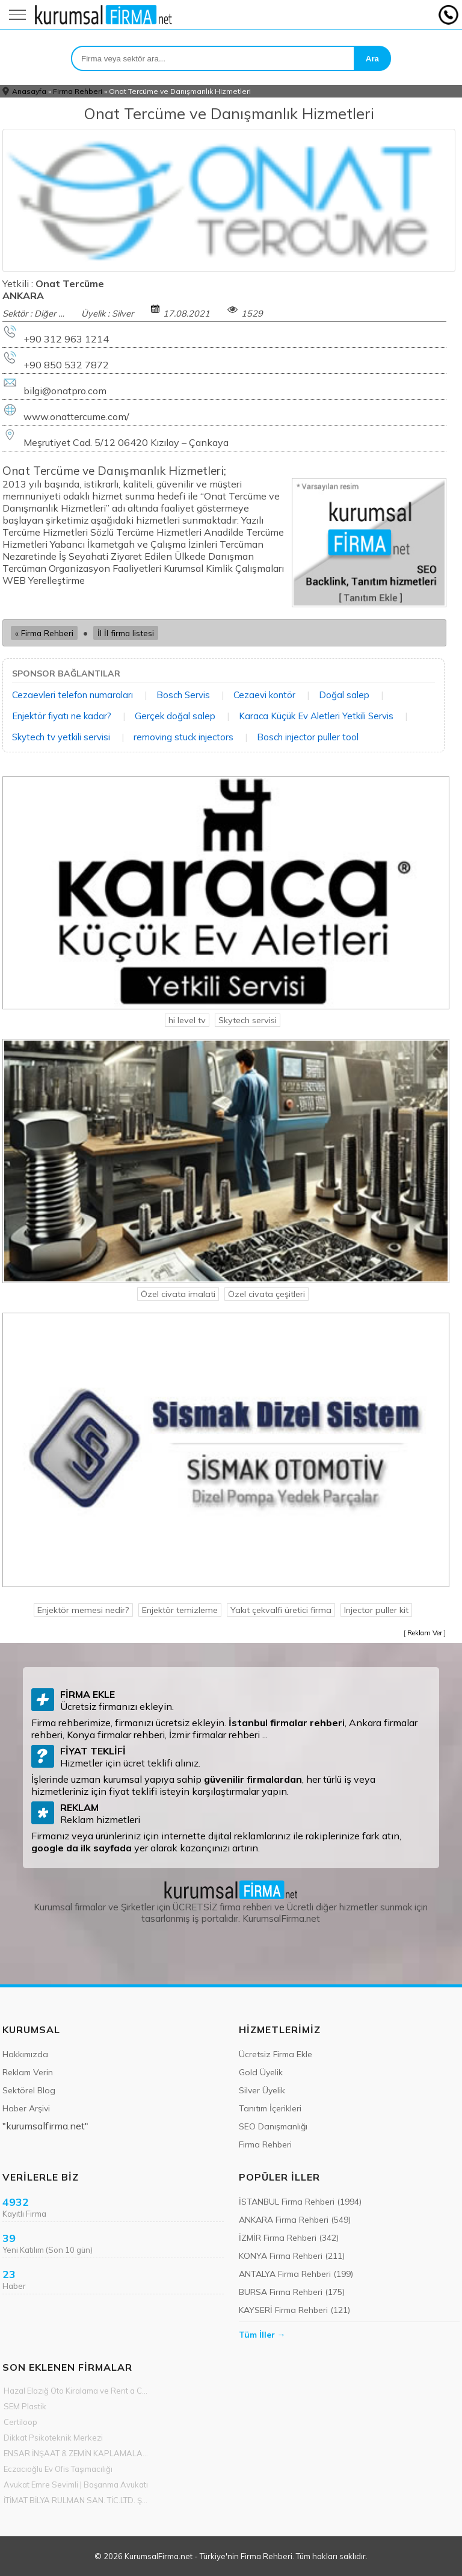 The width and height of the screenshot is (462, 2576). I want to click on Enjektör fiyatı ne kadar?, so click(61, 716).